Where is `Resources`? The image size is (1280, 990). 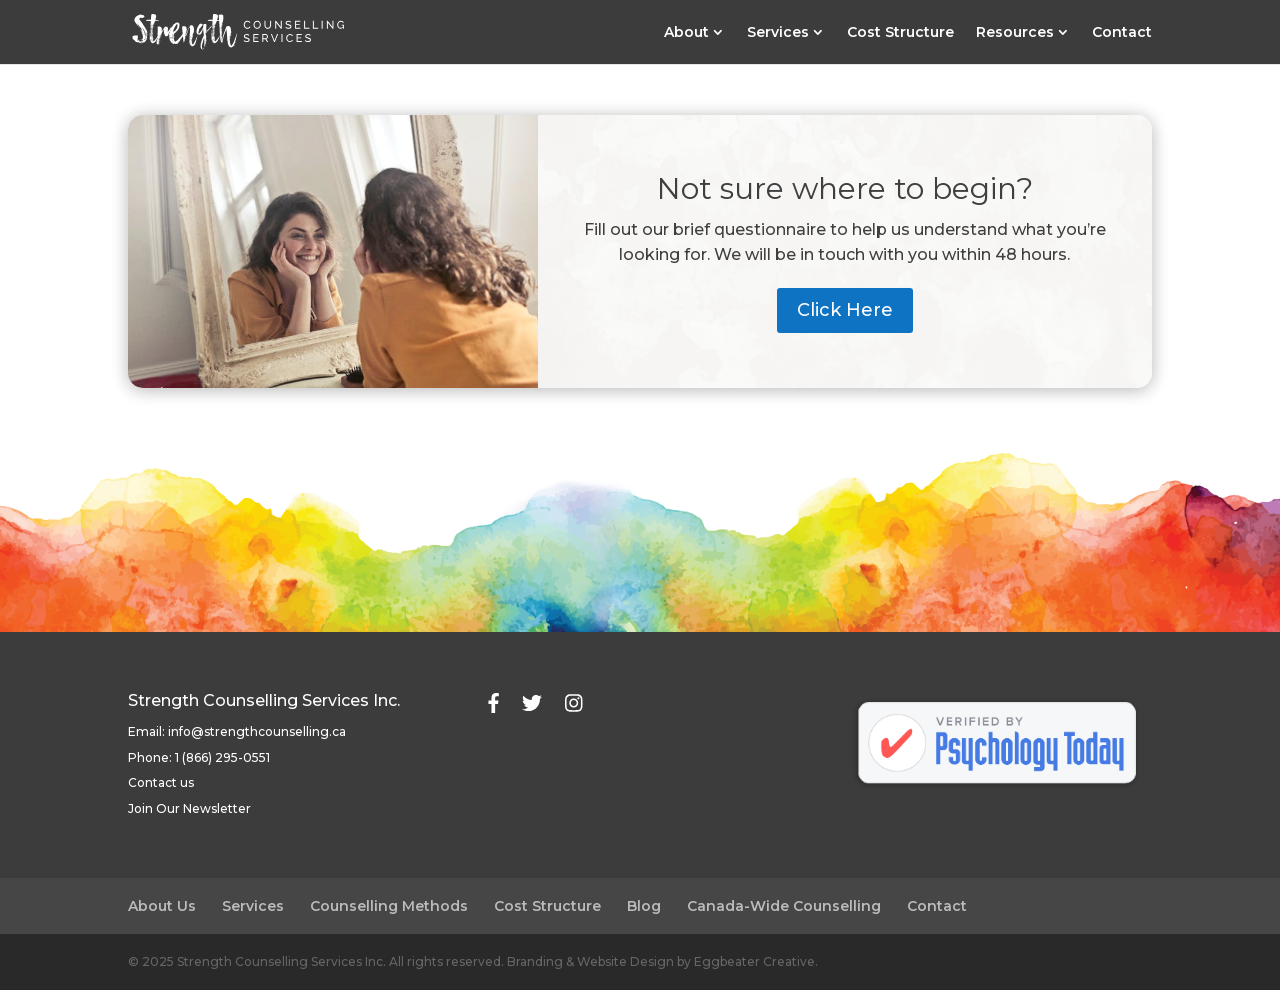 Resources is located at coordinates (1015, 33).